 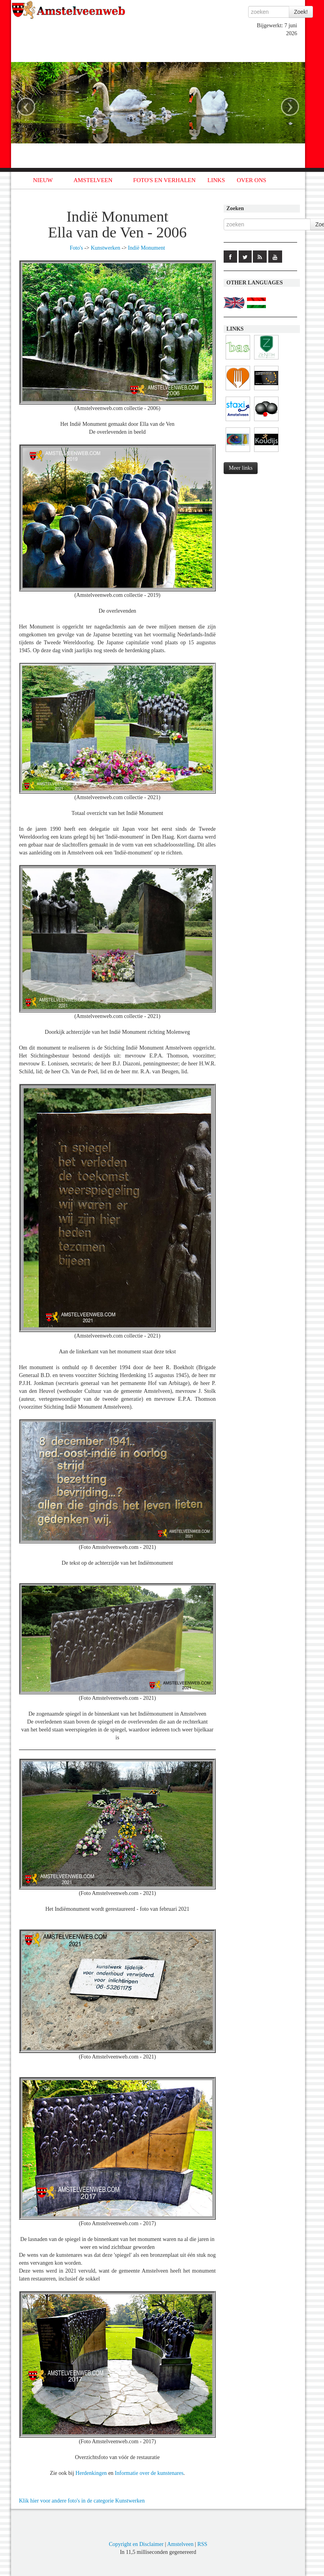 I want to click on Copyright en Disclaimer, so click(x=136, y=2544).